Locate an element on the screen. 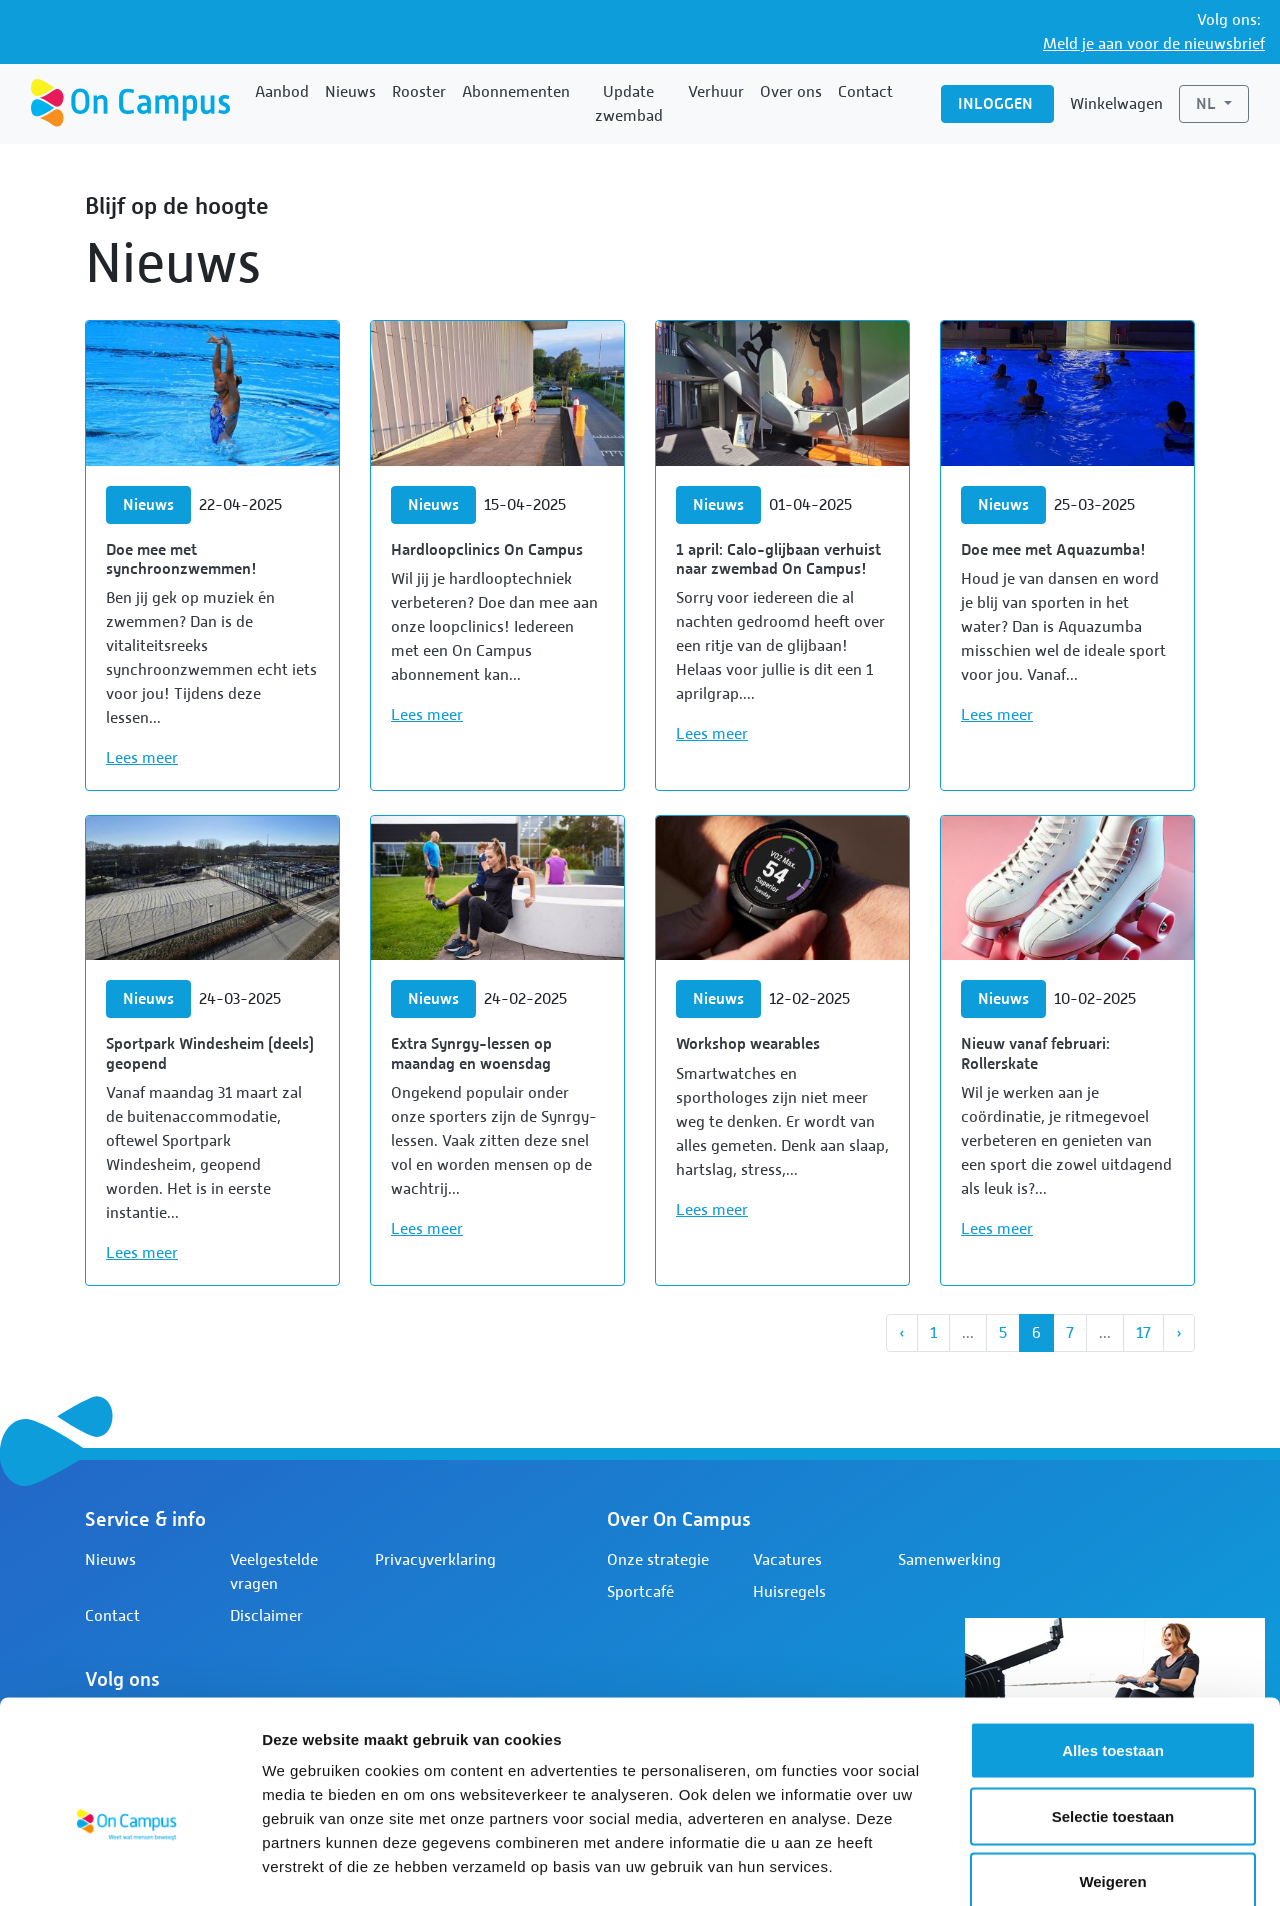 The image size is (1280, 1906). Meld je aan voor de nieuwsbrief is located at coordinates (1154, 44).